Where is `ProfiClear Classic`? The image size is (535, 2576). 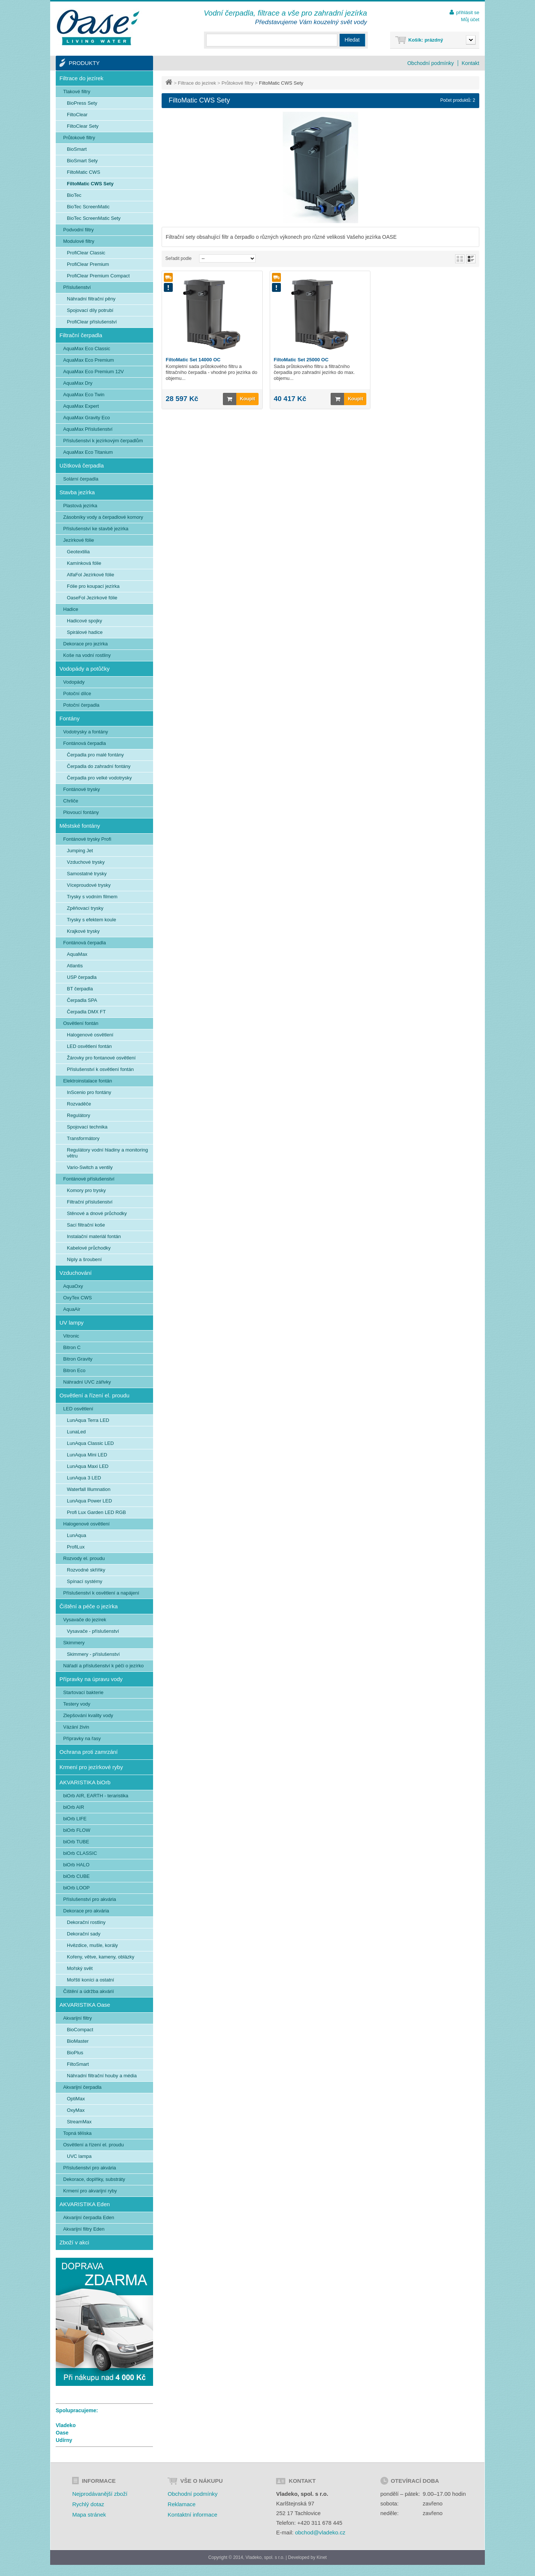
ProfiClear Classic is located at coordinates (86, 252).